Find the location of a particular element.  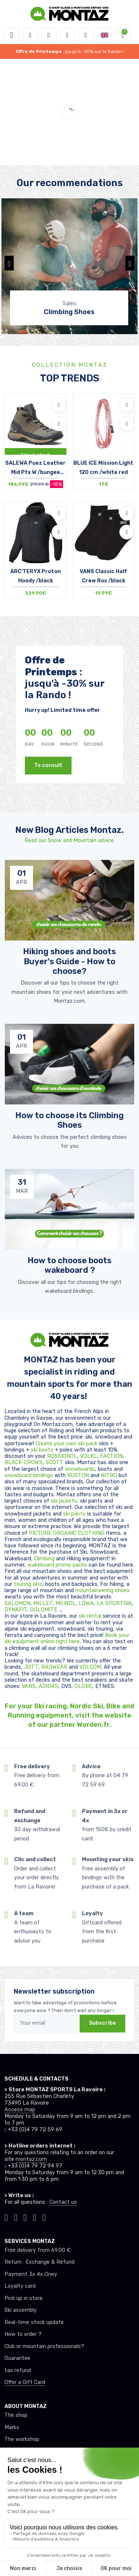

Loyalty card is located at coordinates (20, 2286).